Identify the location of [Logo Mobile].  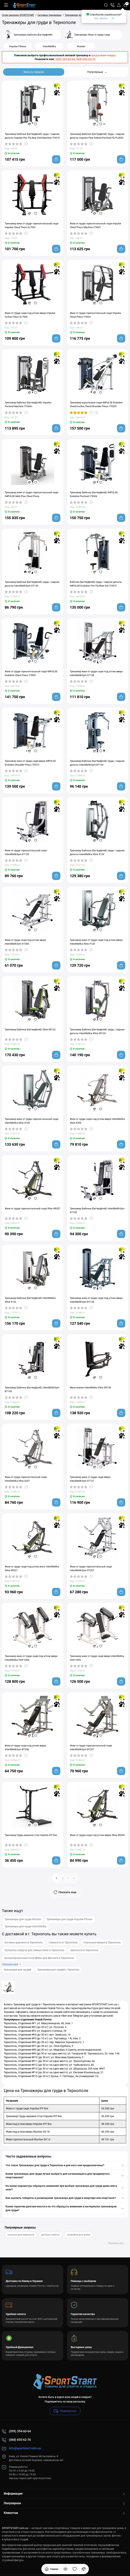
(24, 5).